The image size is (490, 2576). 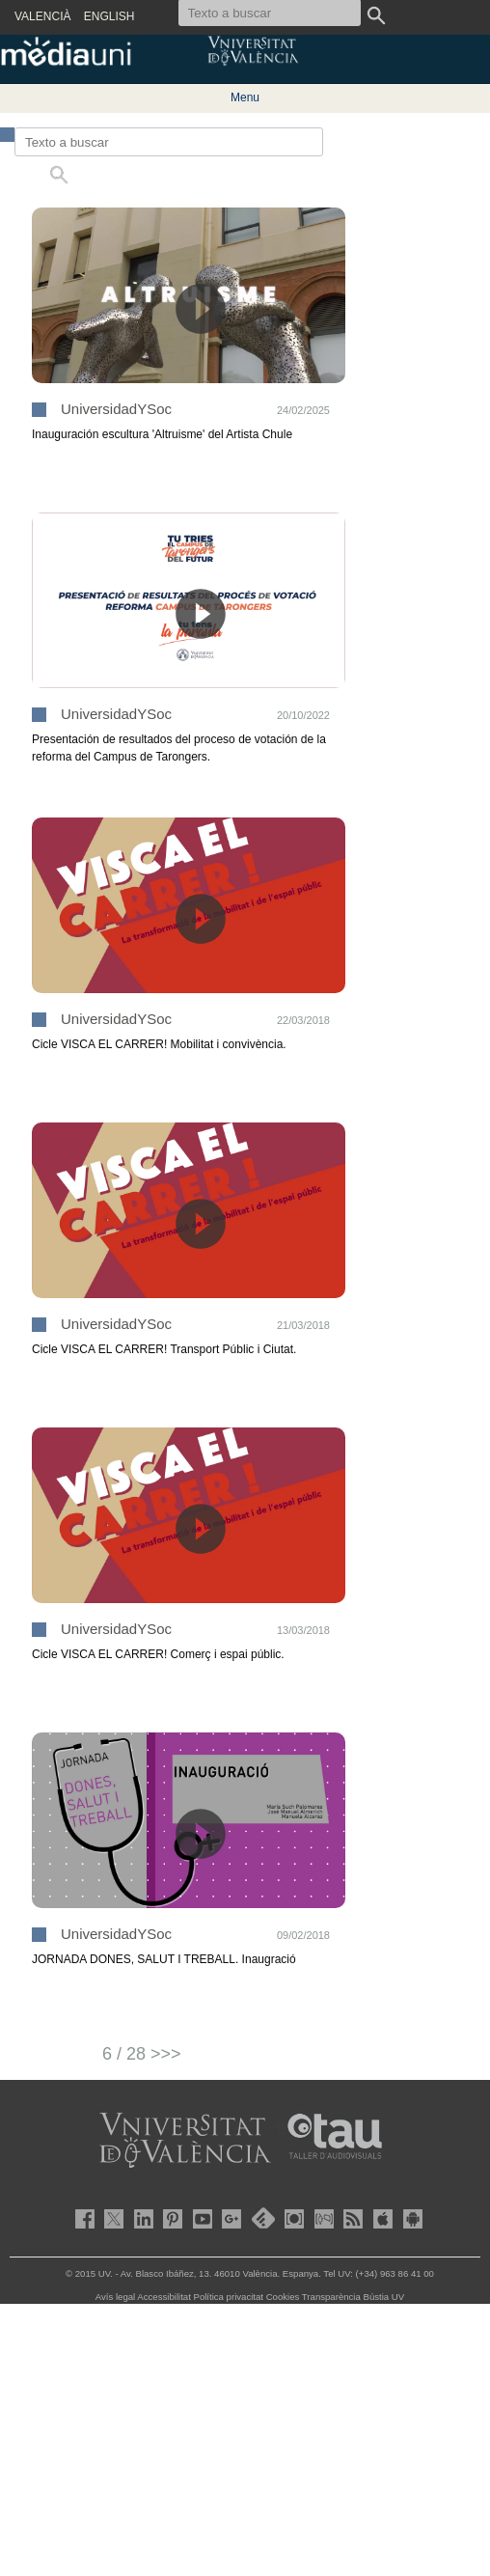 I want to click on VALENCIÀ, so click(x=42, y=16).